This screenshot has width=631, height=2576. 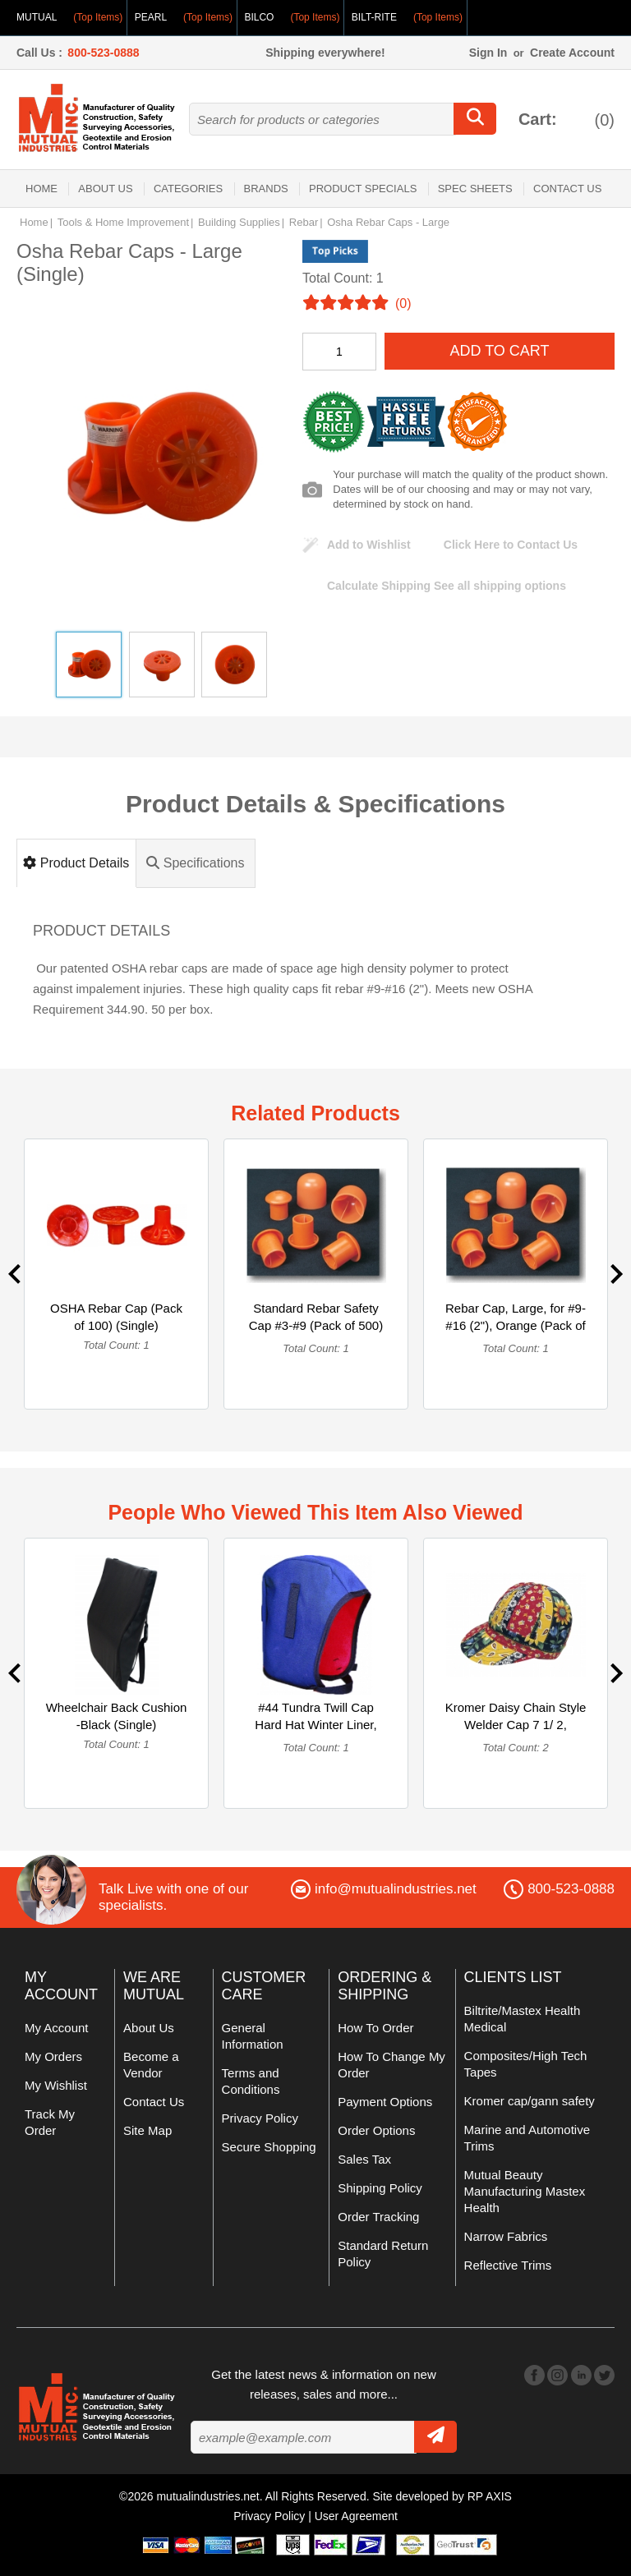 I want to click on How To Order, so click(x=375, y=2028).